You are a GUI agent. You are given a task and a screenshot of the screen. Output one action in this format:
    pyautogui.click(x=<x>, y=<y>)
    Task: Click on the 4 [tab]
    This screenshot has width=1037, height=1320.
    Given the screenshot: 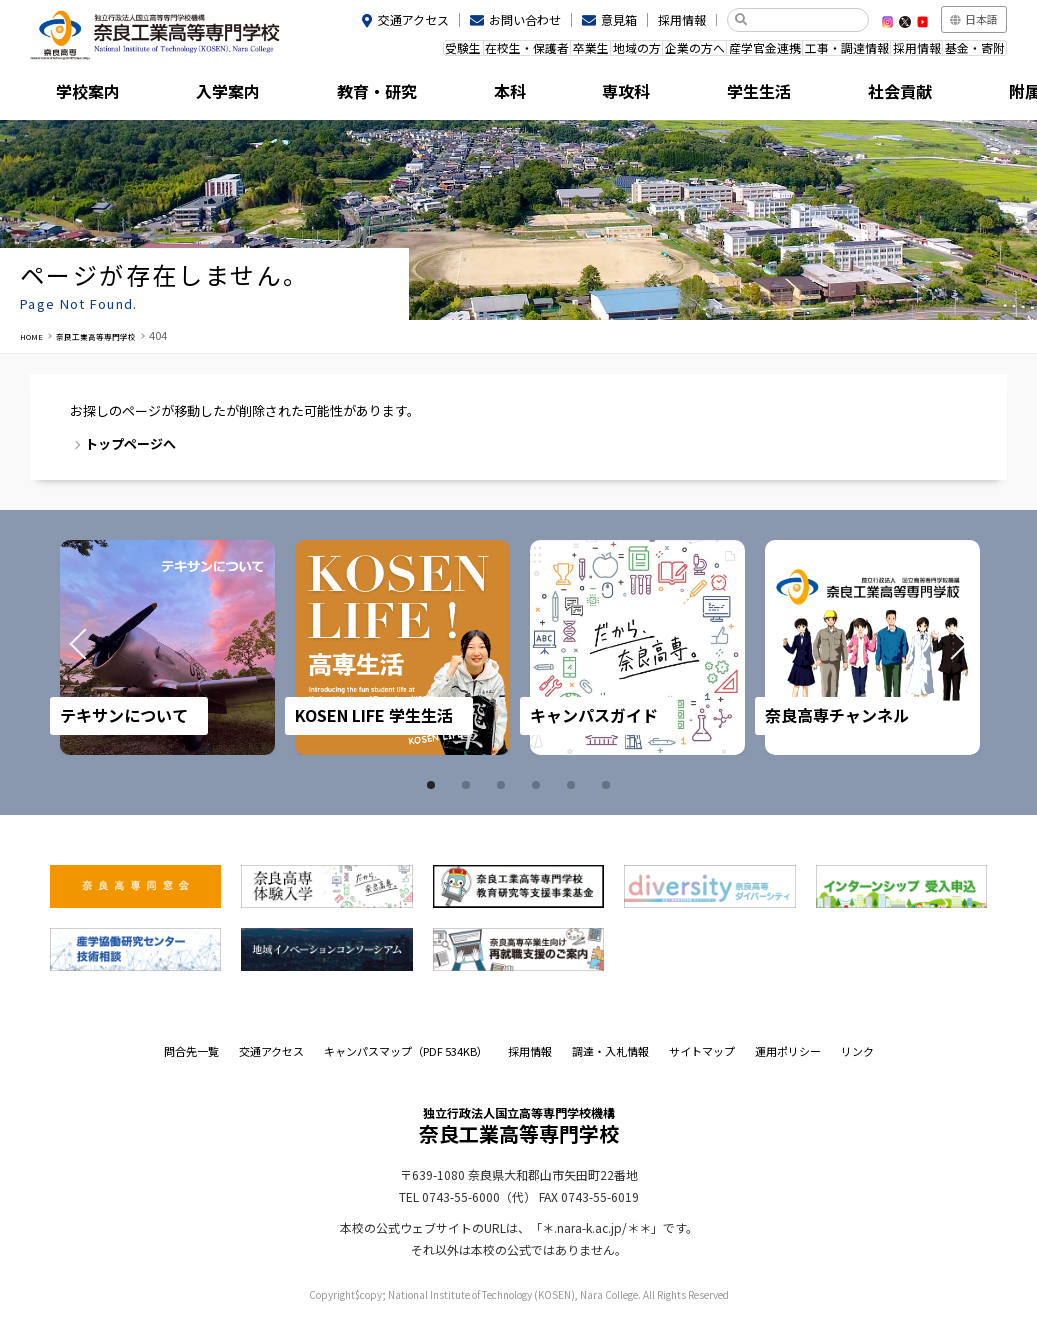 What is the action you would take?
    pyautogui.click(x=539, y=785)
    